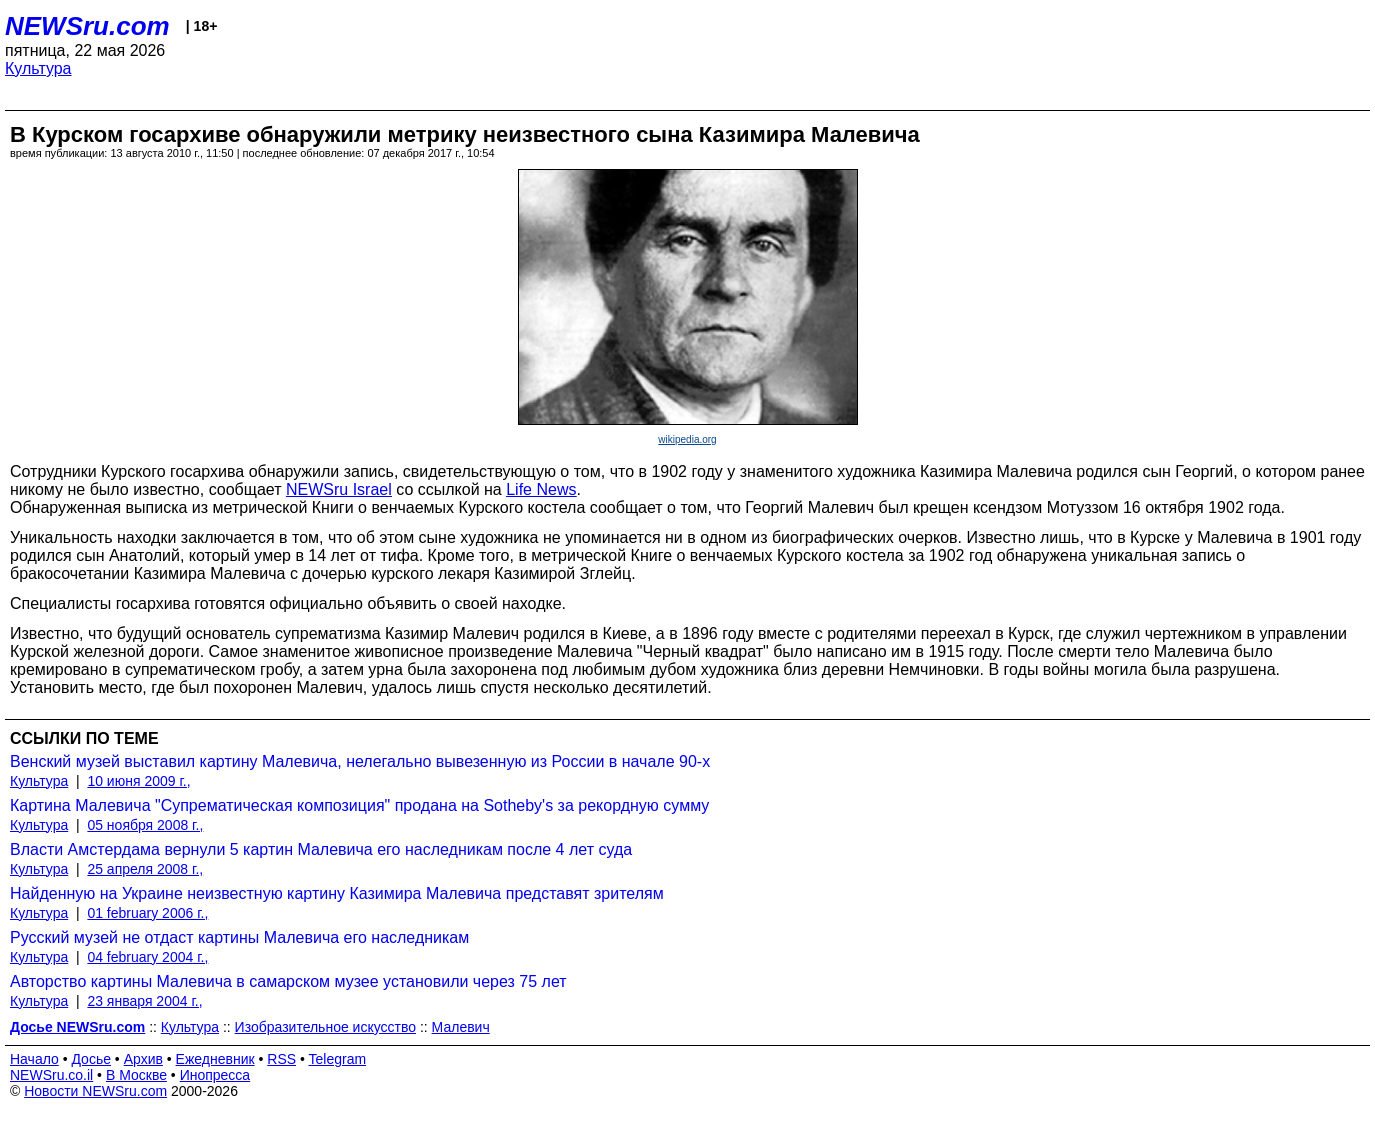 The image size is (1375, 1130). What do you see at coordinates (239, 937) in the screenshot?
I see `Русский музей не отдаст картины Малевича его наследникам` at bounding box center [239, 937].